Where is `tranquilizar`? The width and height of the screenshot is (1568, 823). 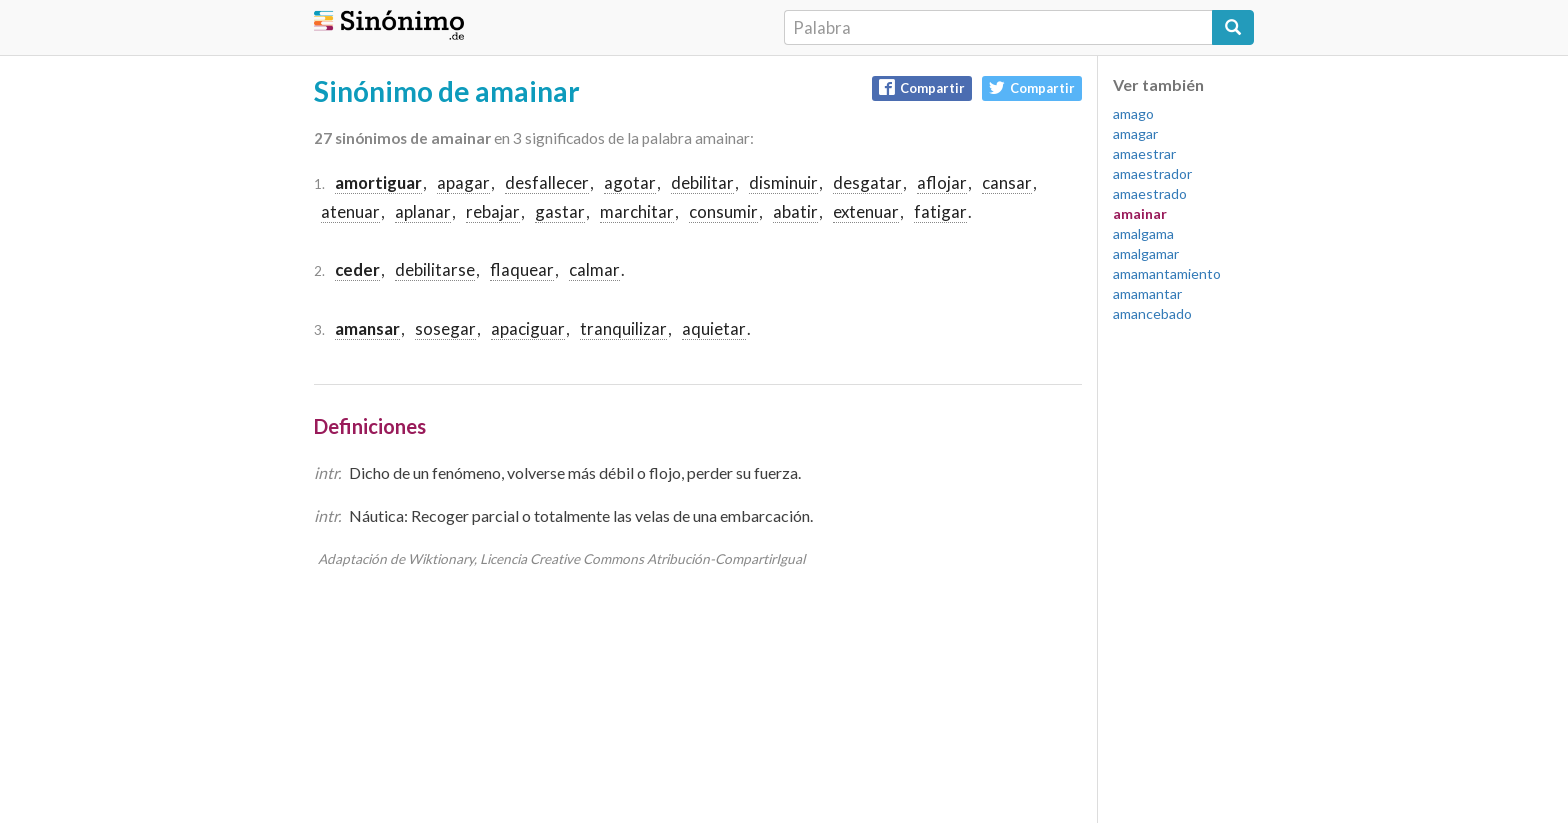
tranquilizar is located at coordinates (623, 328).